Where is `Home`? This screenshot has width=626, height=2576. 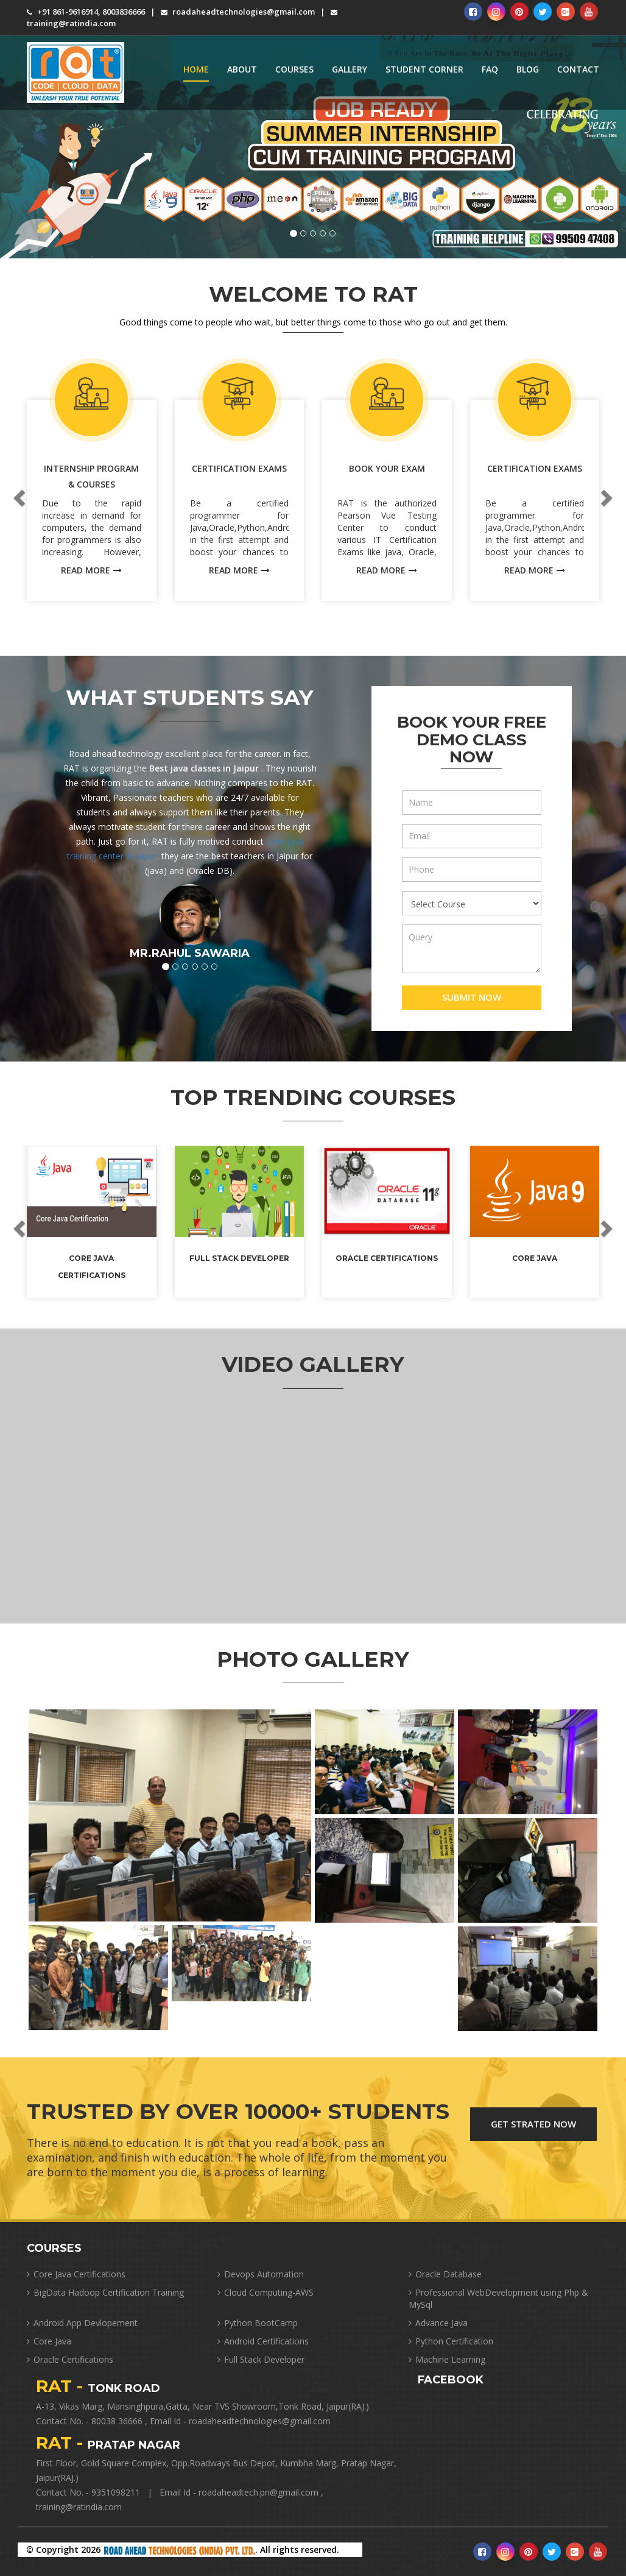
Home is located at coordinates (196, 69).